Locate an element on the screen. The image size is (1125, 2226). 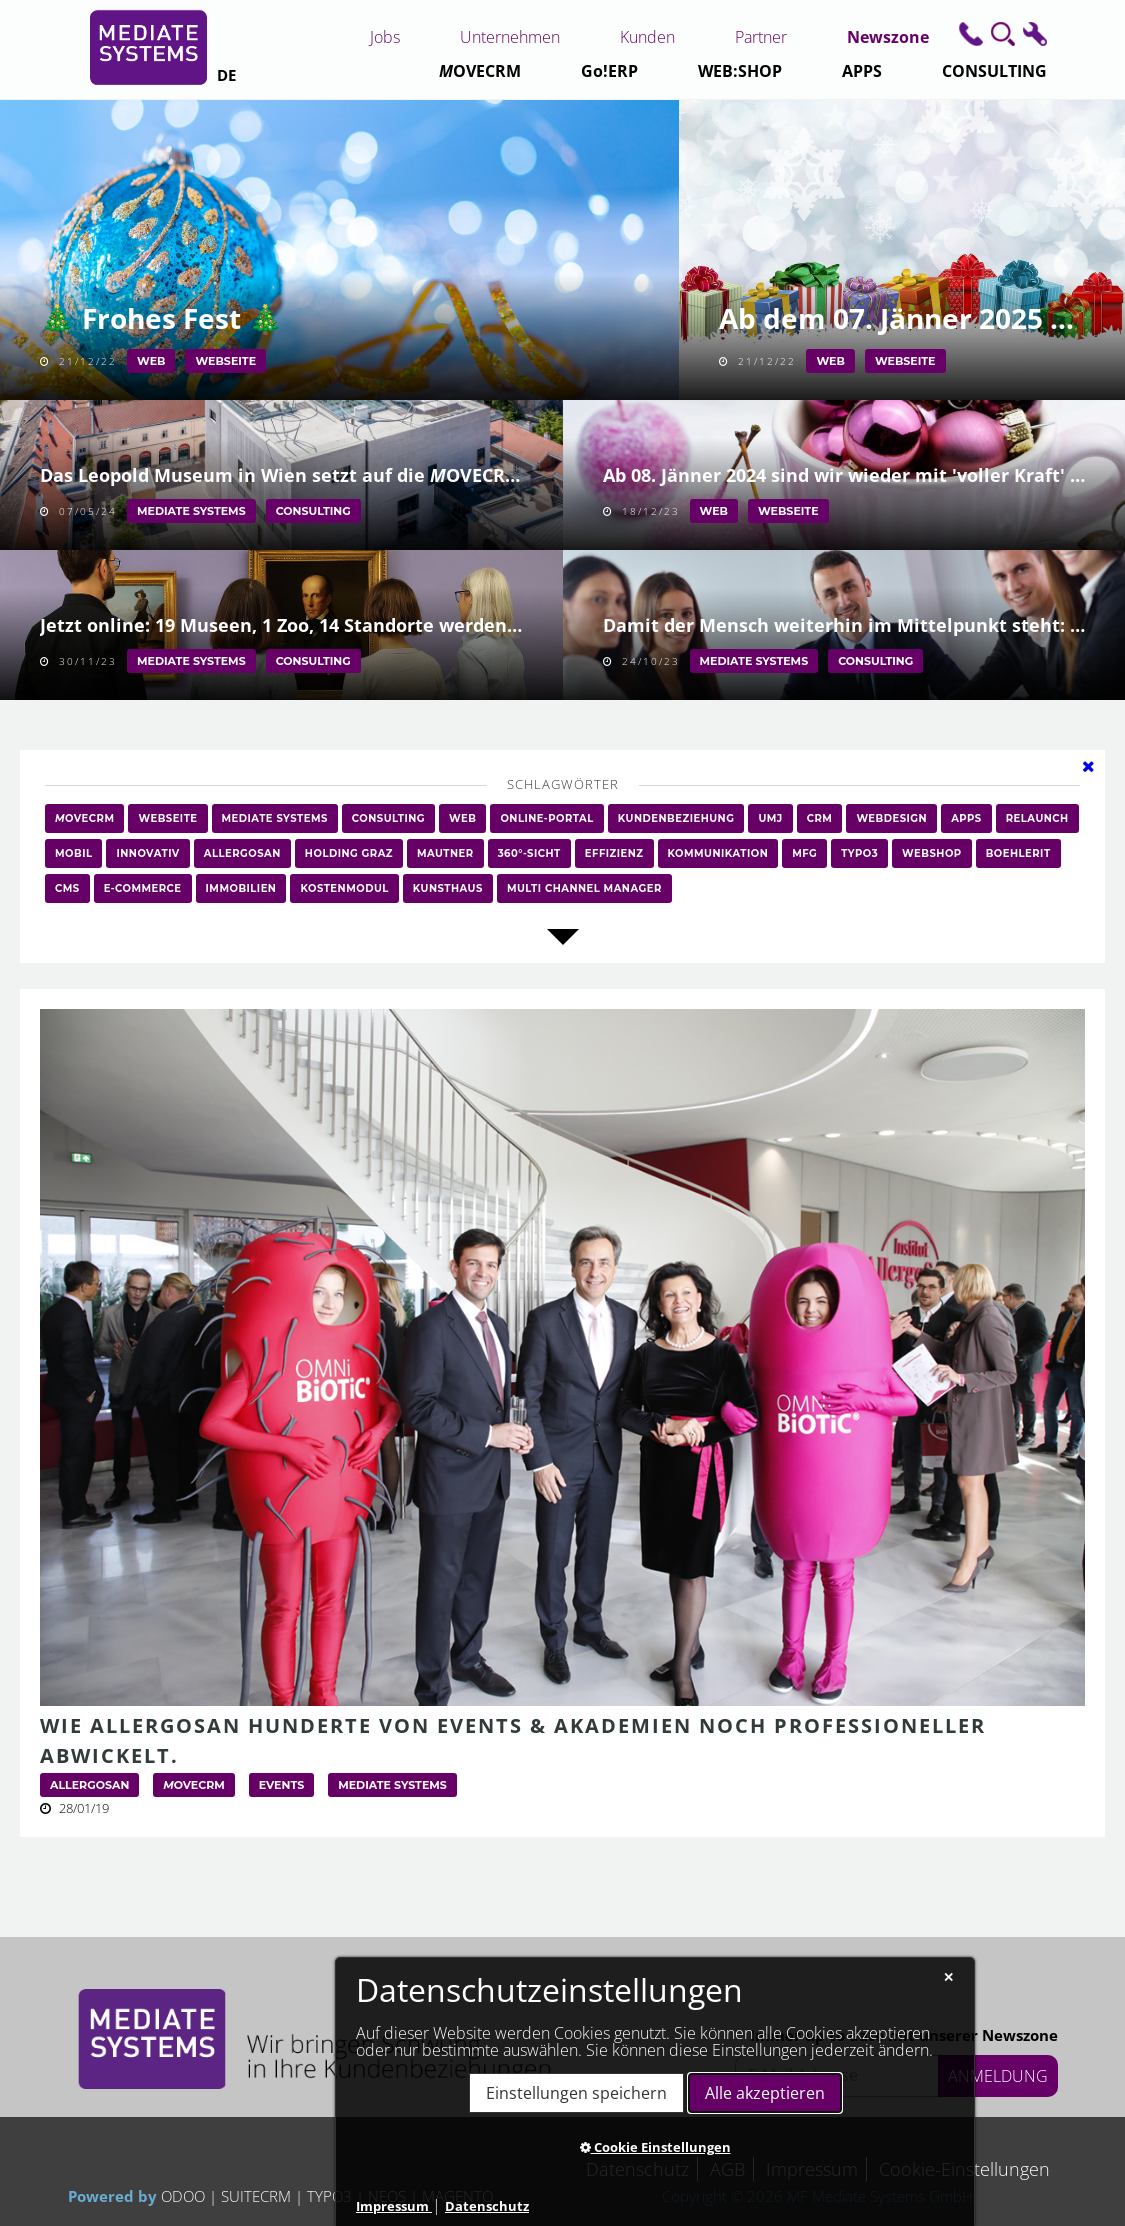
SUITECRM is located at coordinates (256, 2196).